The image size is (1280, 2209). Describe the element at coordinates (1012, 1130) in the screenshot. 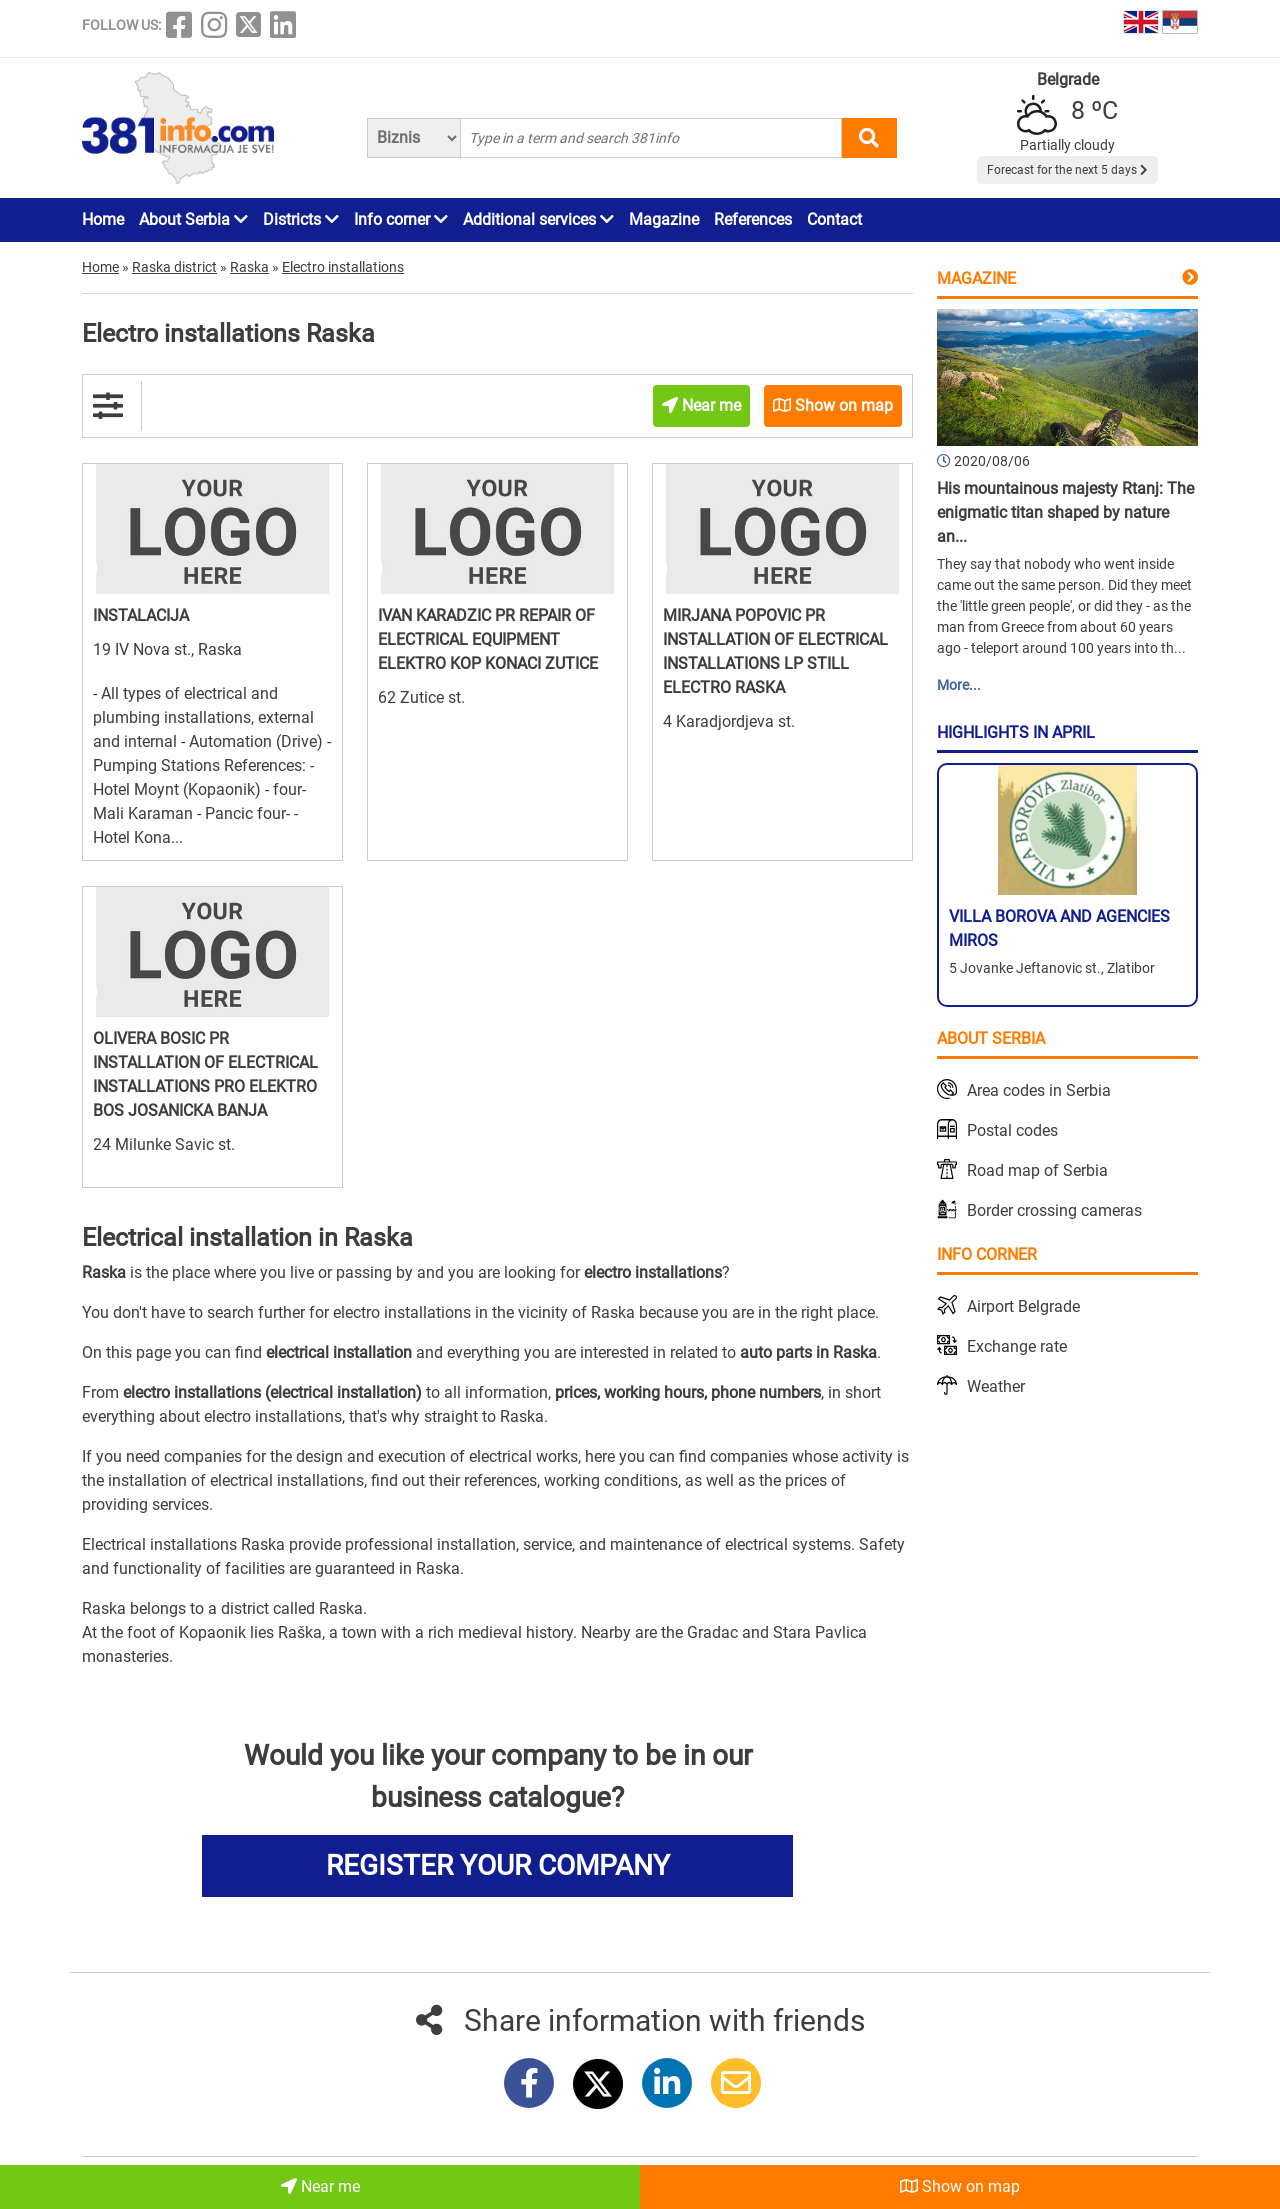

I see `Postal codes` at that location.